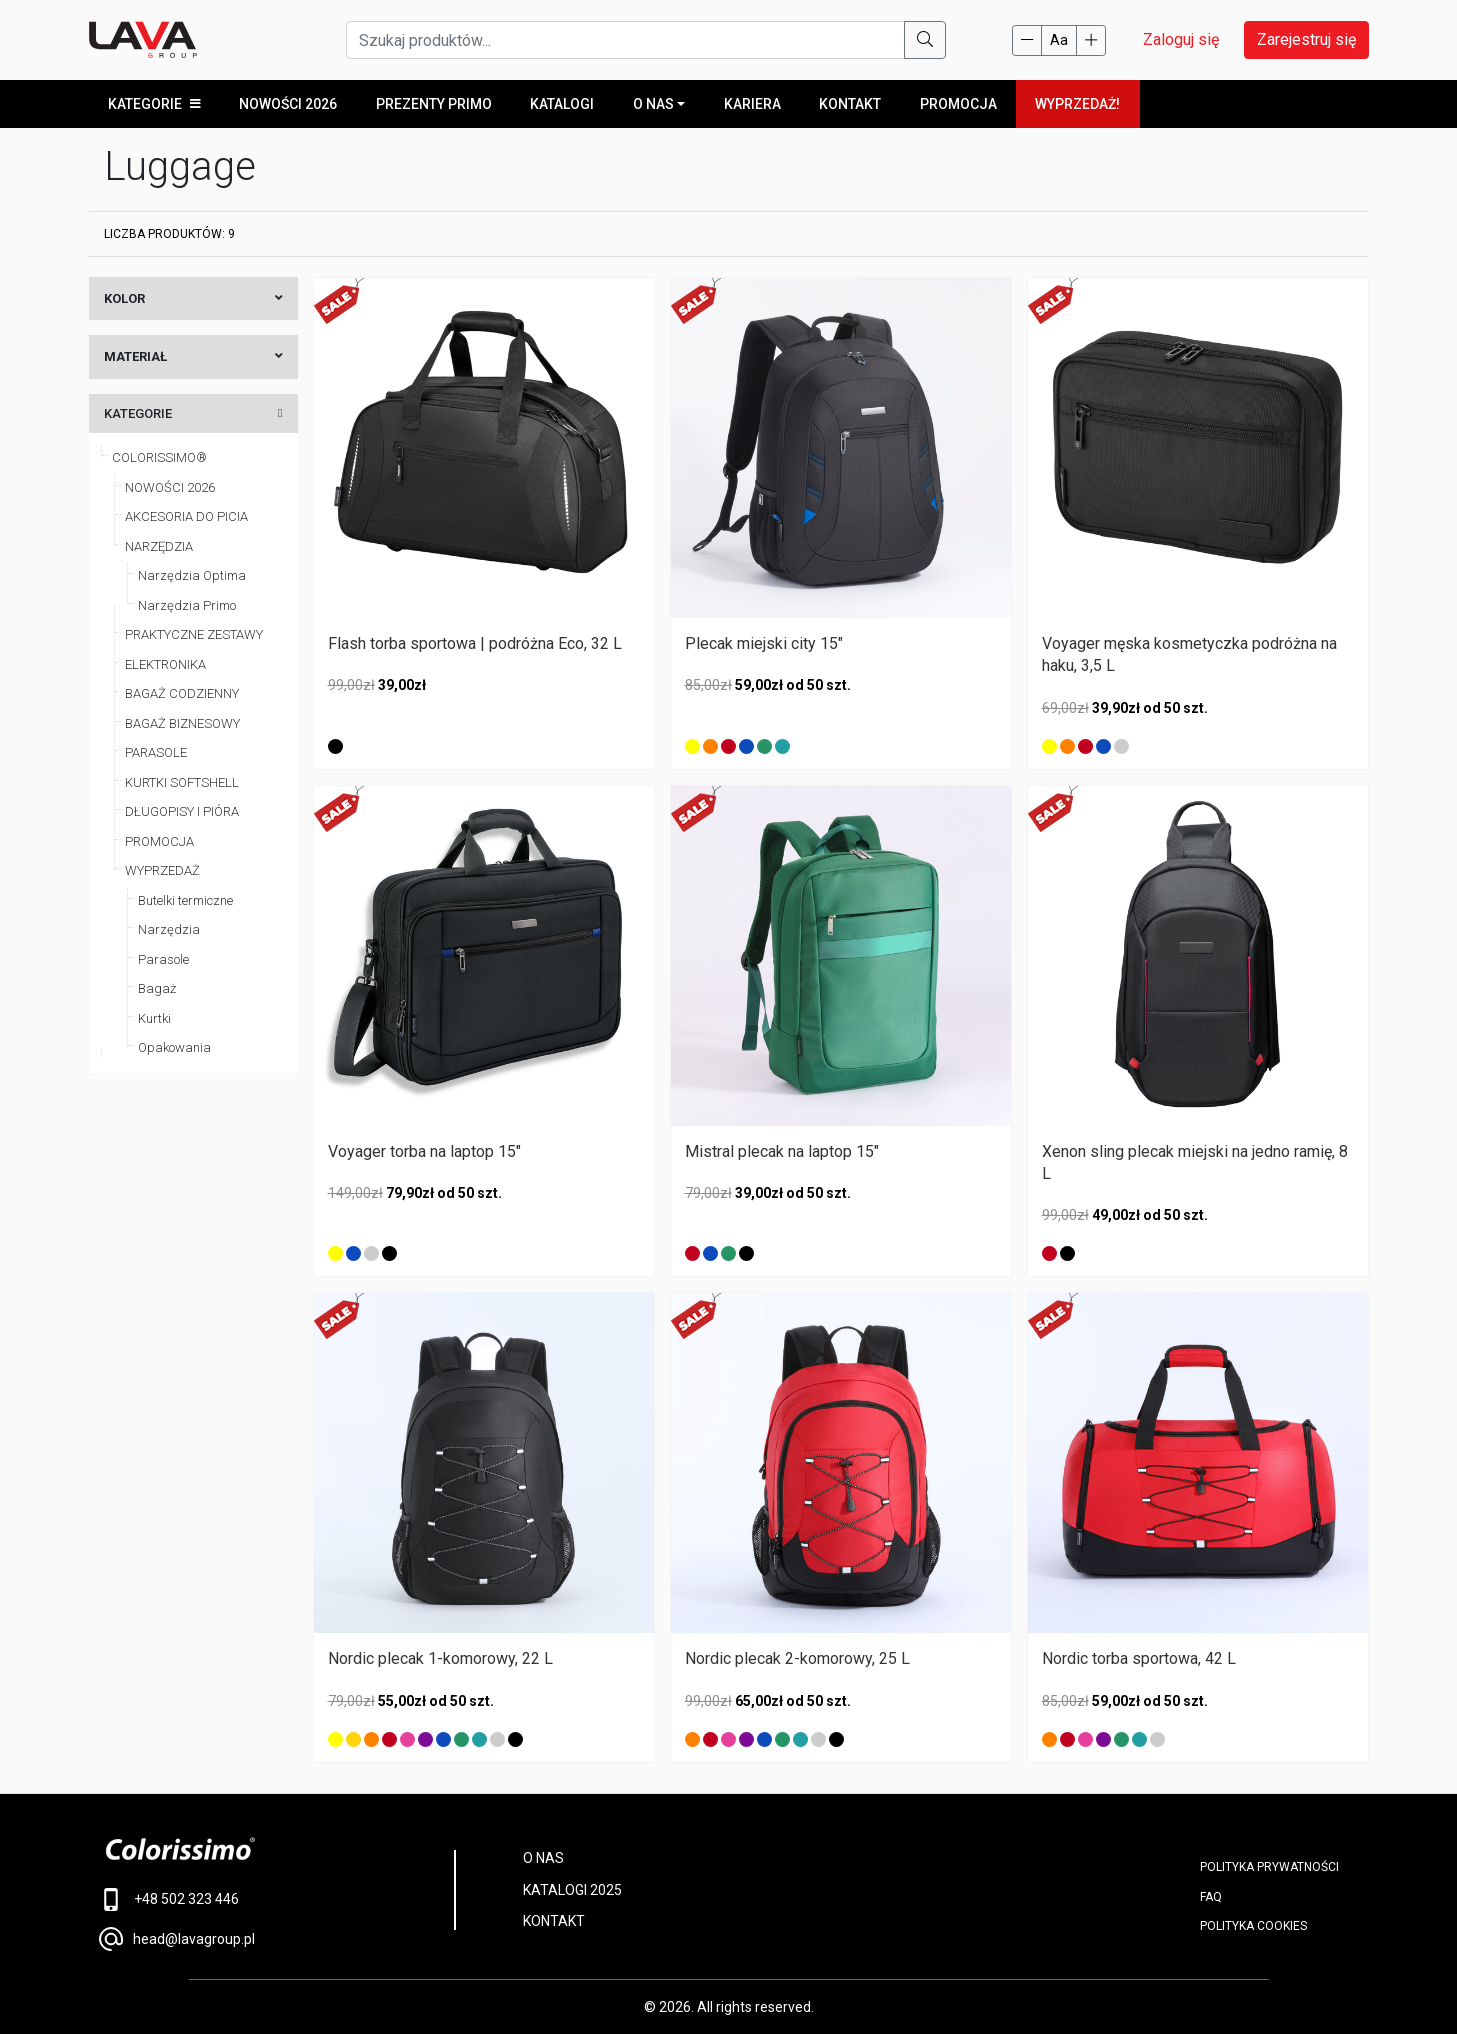 The height and width of the screenshot is (2034, 1457). Describe the element at coordinates (850, 104) in the screenshot. I see `Kontakt` at that location.